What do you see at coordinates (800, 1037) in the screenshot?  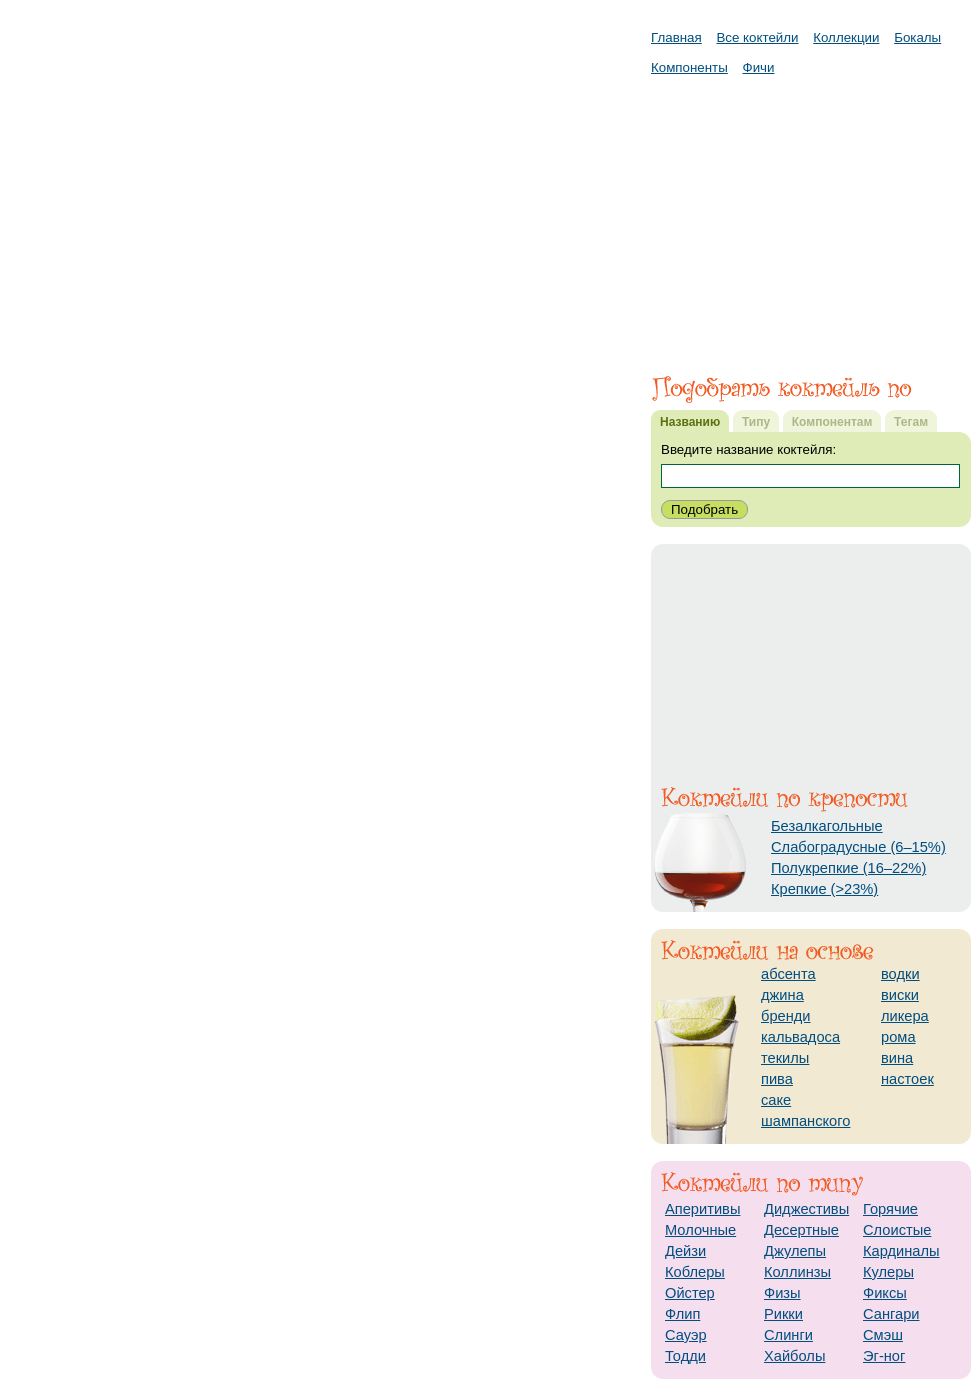 I see `кальвадоса` at bounding box center [800, 1037].